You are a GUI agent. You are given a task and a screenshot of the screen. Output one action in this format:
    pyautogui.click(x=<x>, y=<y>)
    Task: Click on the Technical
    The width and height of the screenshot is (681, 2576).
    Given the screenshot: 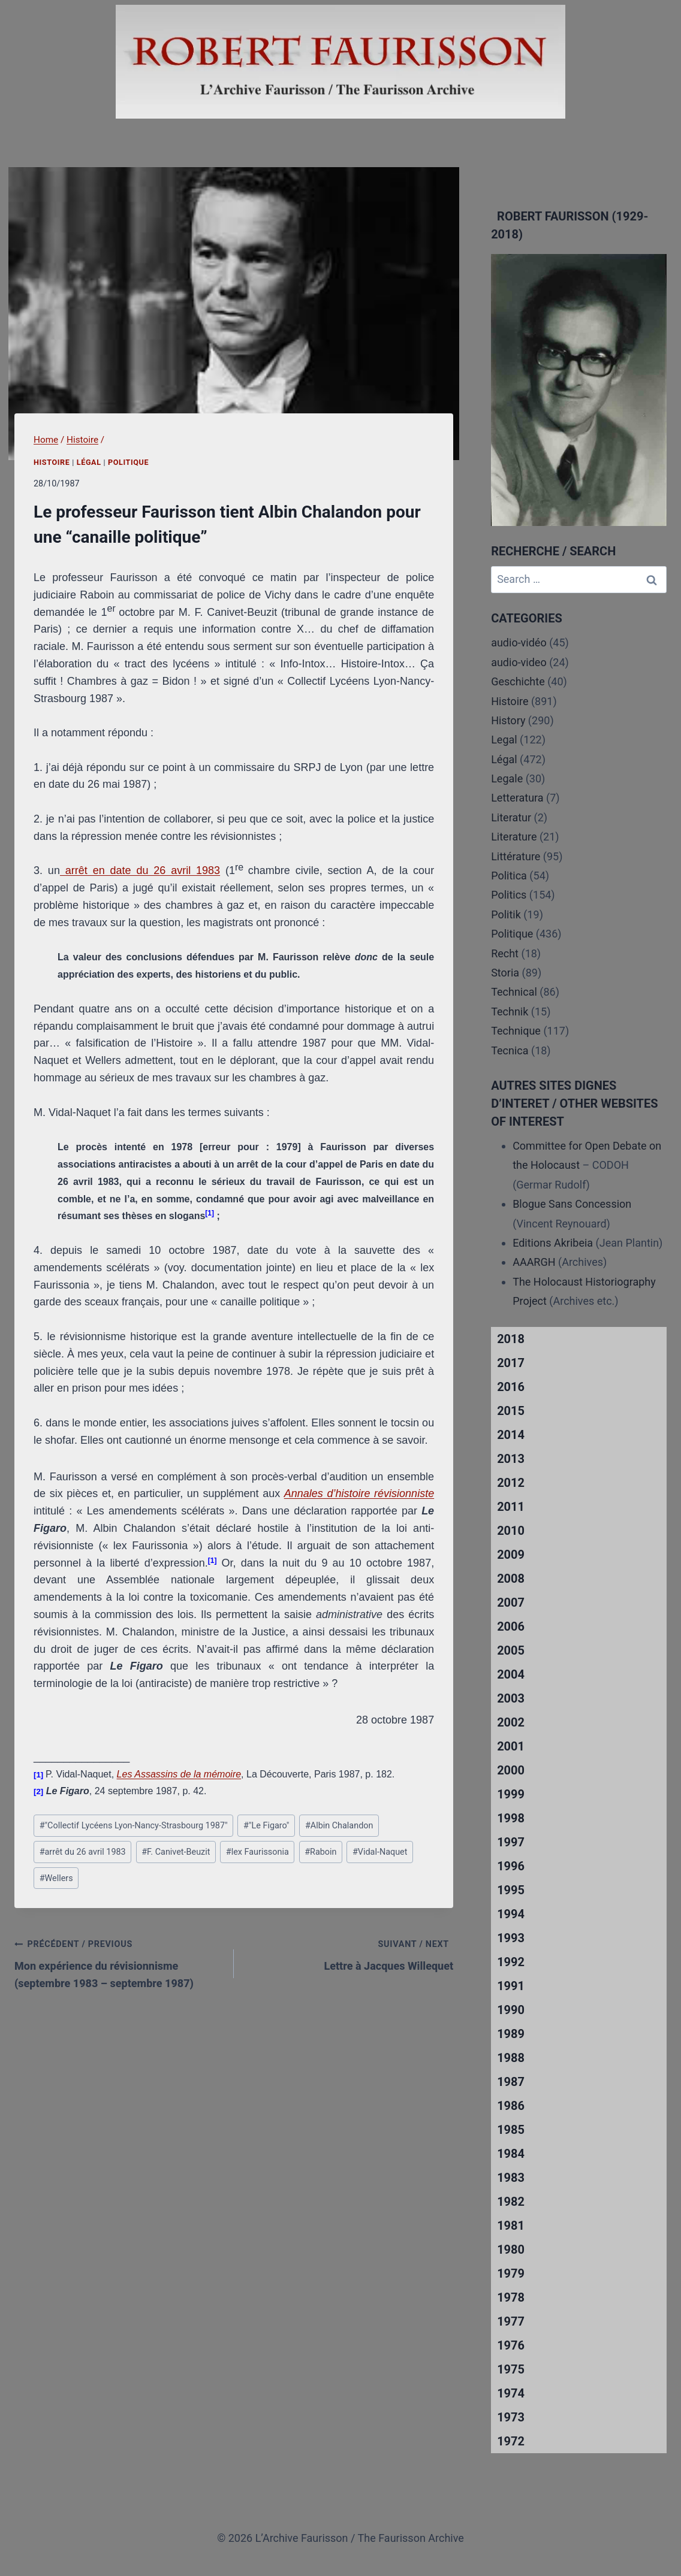 What is the action you would take?
    pyautogui.click(x=514, y=991)
    